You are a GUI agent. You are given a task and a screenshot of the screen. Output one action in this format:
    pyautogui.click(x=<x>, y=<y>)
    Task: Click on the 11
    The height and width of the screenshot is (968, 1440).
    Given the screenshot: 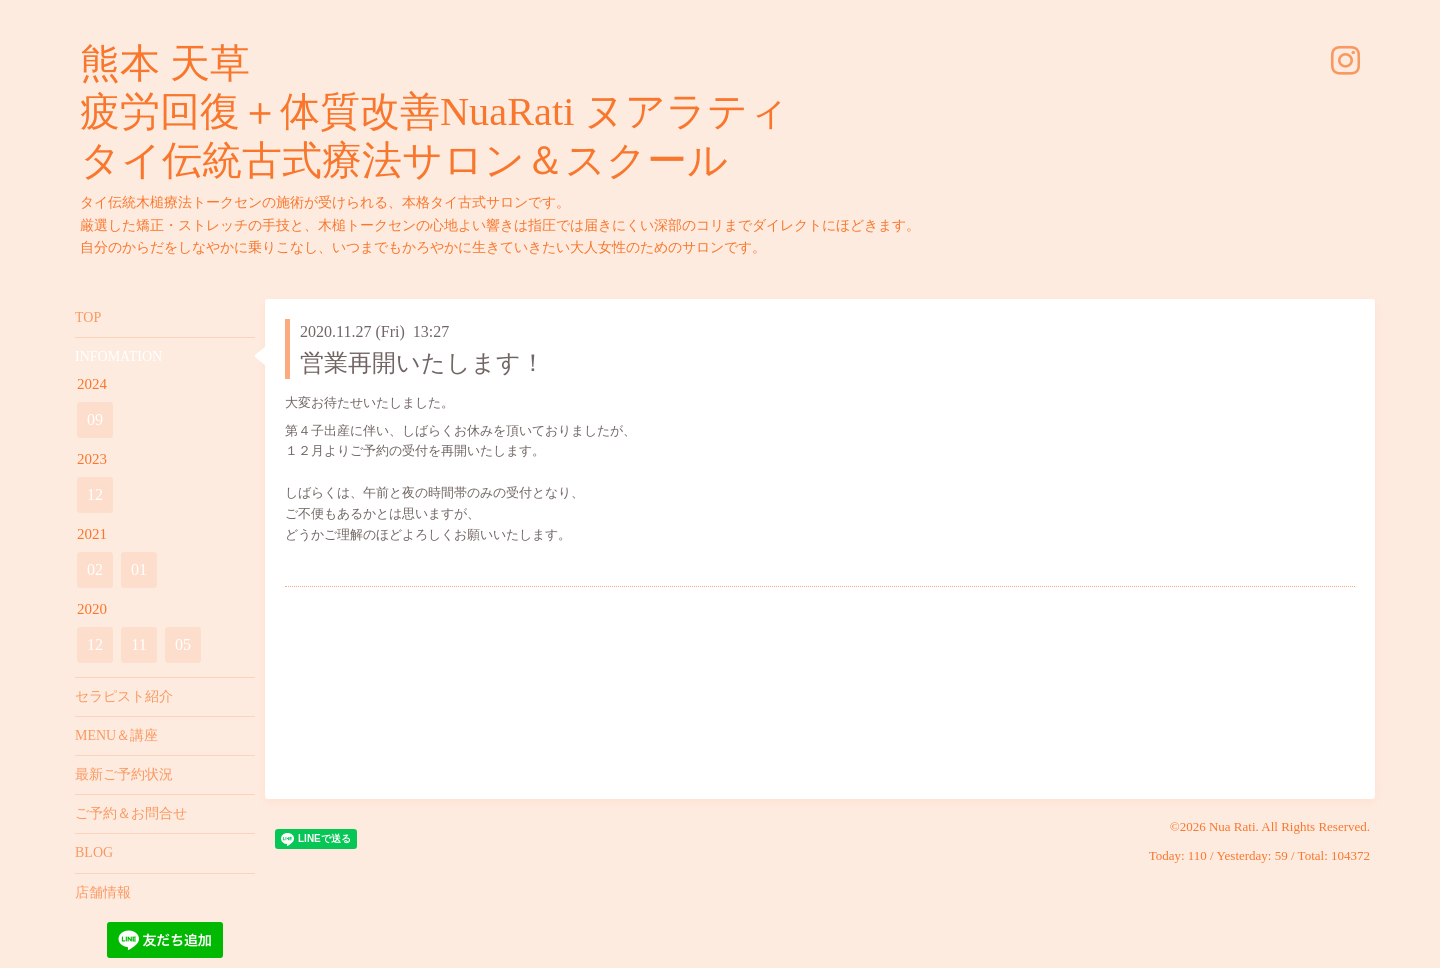 What is the action you would take?
    pyautogui.click(x=138, y=644)
    